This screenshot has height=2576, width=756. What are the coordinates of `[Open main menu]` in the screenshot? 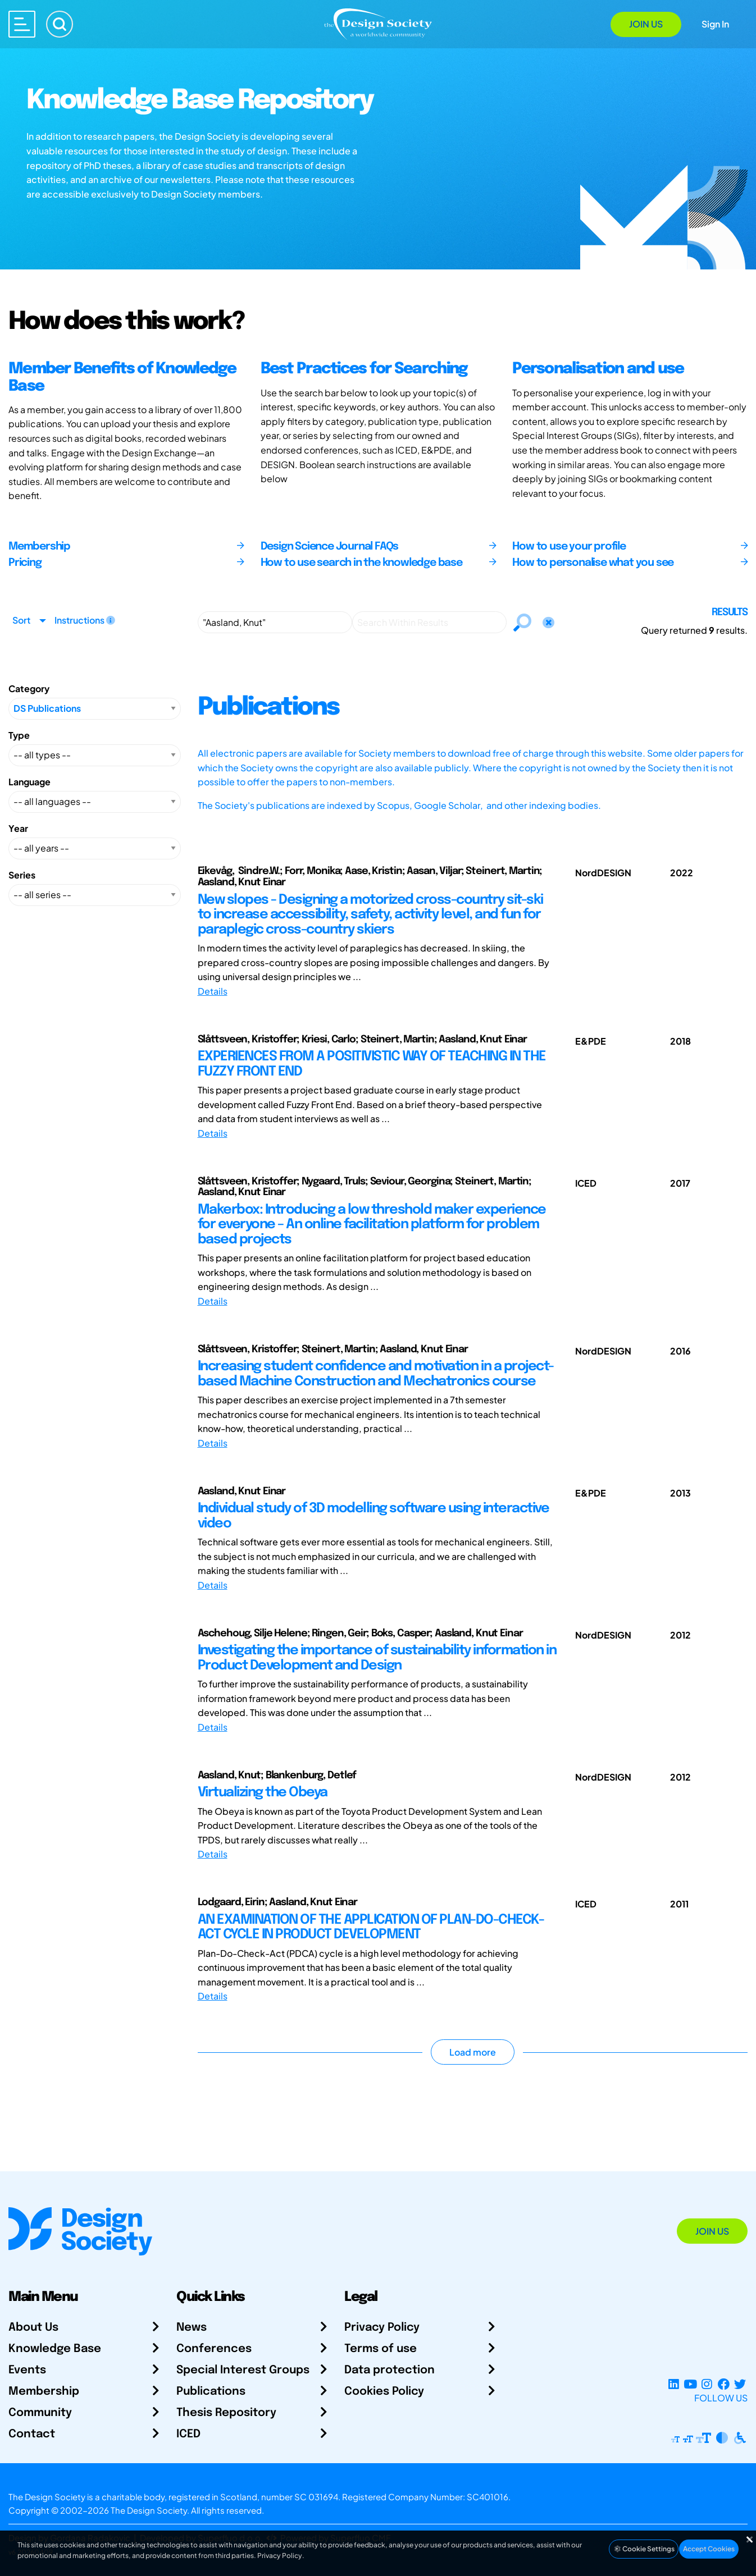 It's located at (21, 24).